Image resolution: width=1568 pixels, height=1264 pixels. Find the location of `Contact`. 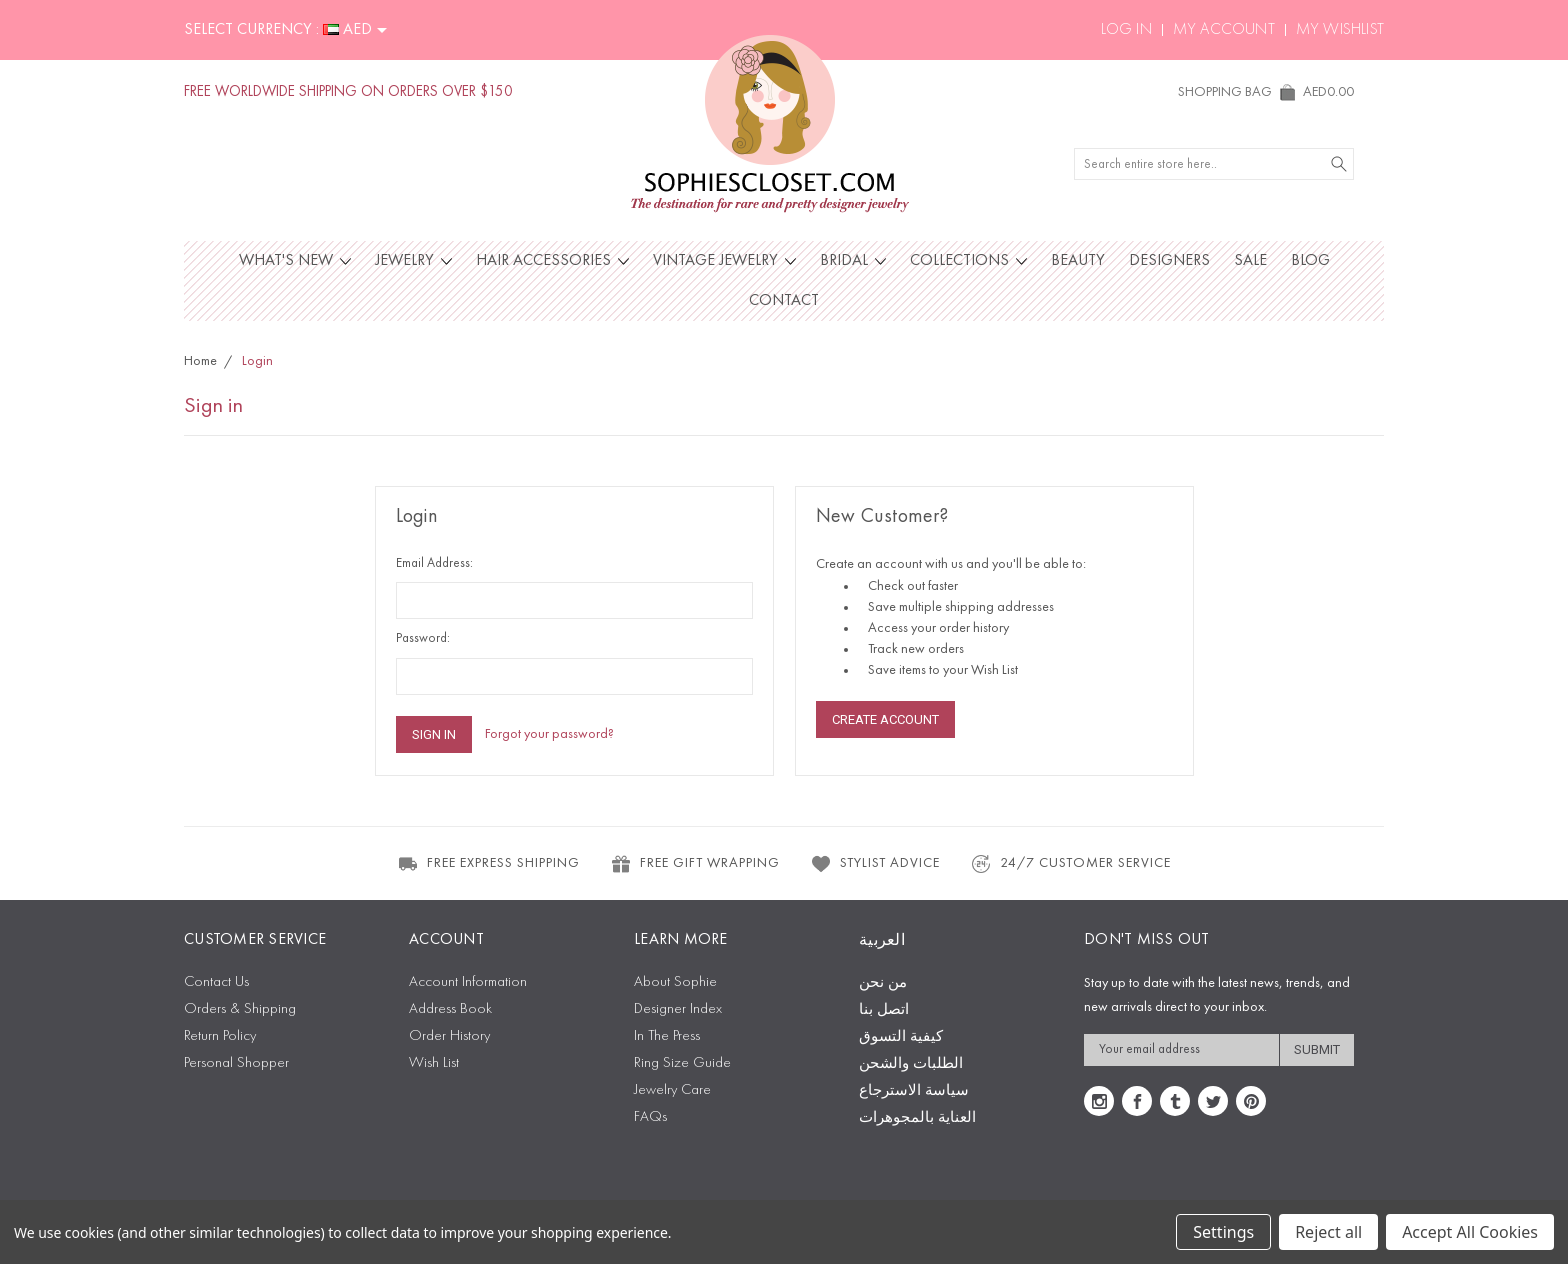

Contact is located at coordinates (784, 301).